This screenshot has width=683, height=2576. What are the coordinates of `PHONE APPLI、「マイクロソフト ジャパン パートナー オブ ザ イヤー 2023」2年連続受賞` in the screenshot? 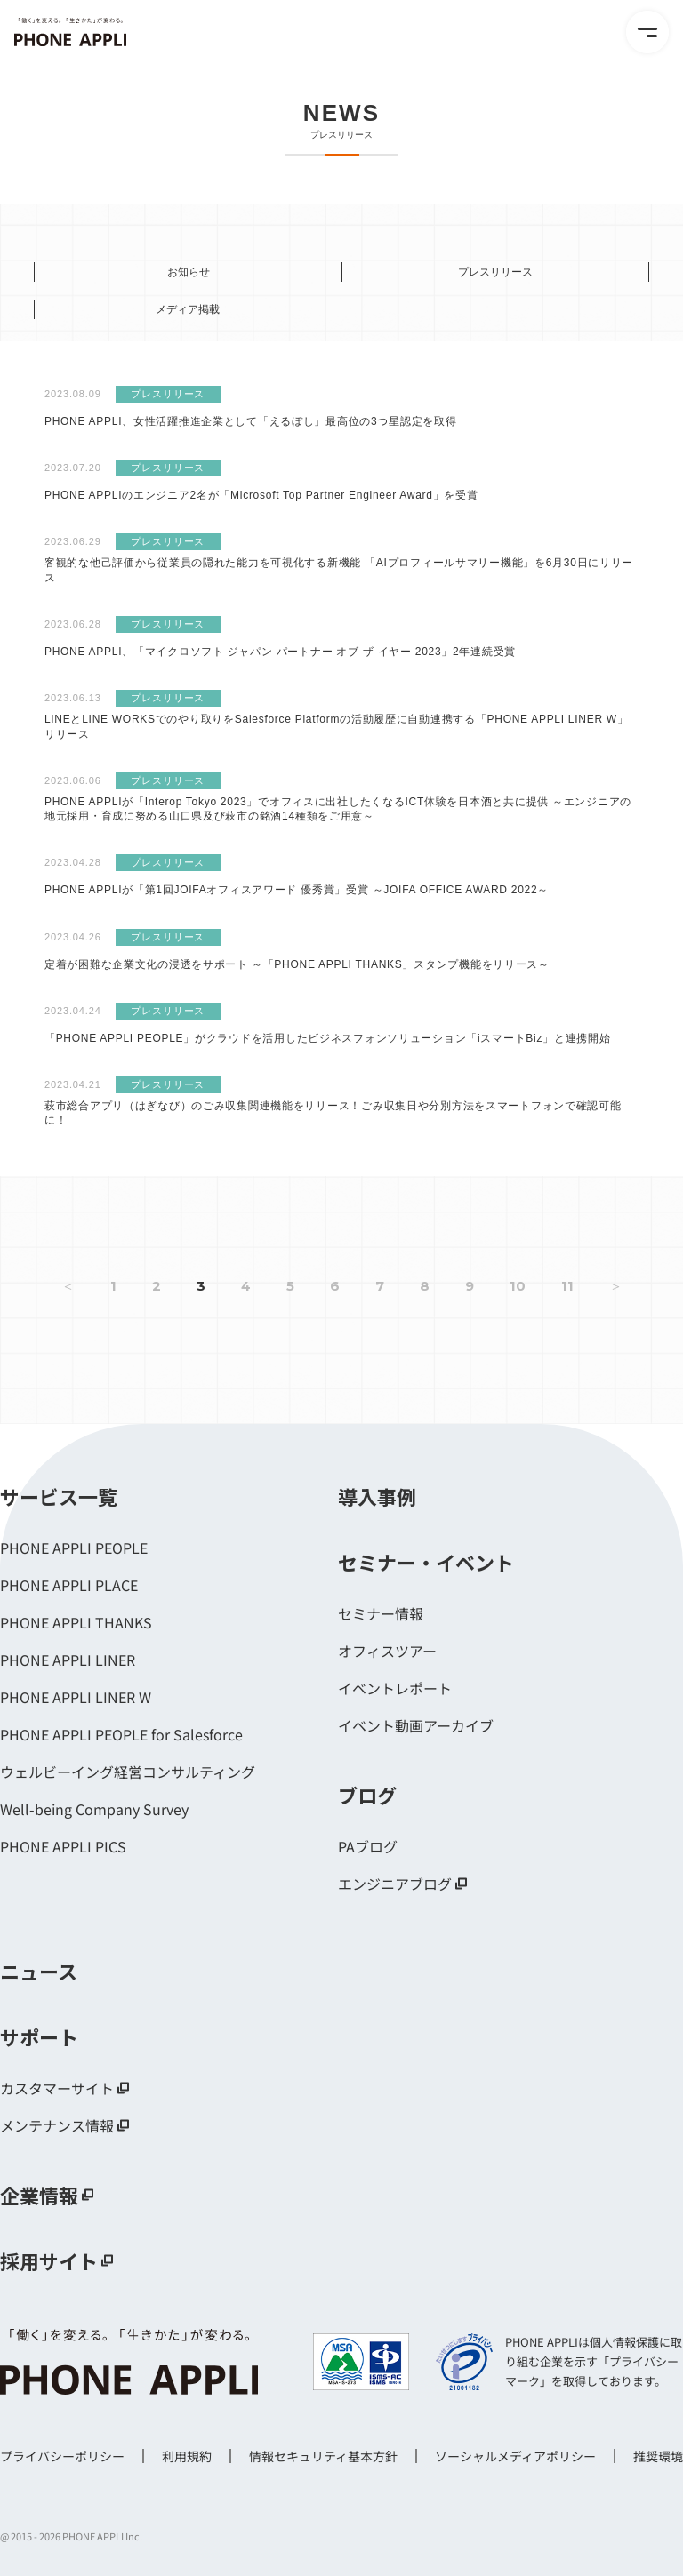 It's located at (280, 651).